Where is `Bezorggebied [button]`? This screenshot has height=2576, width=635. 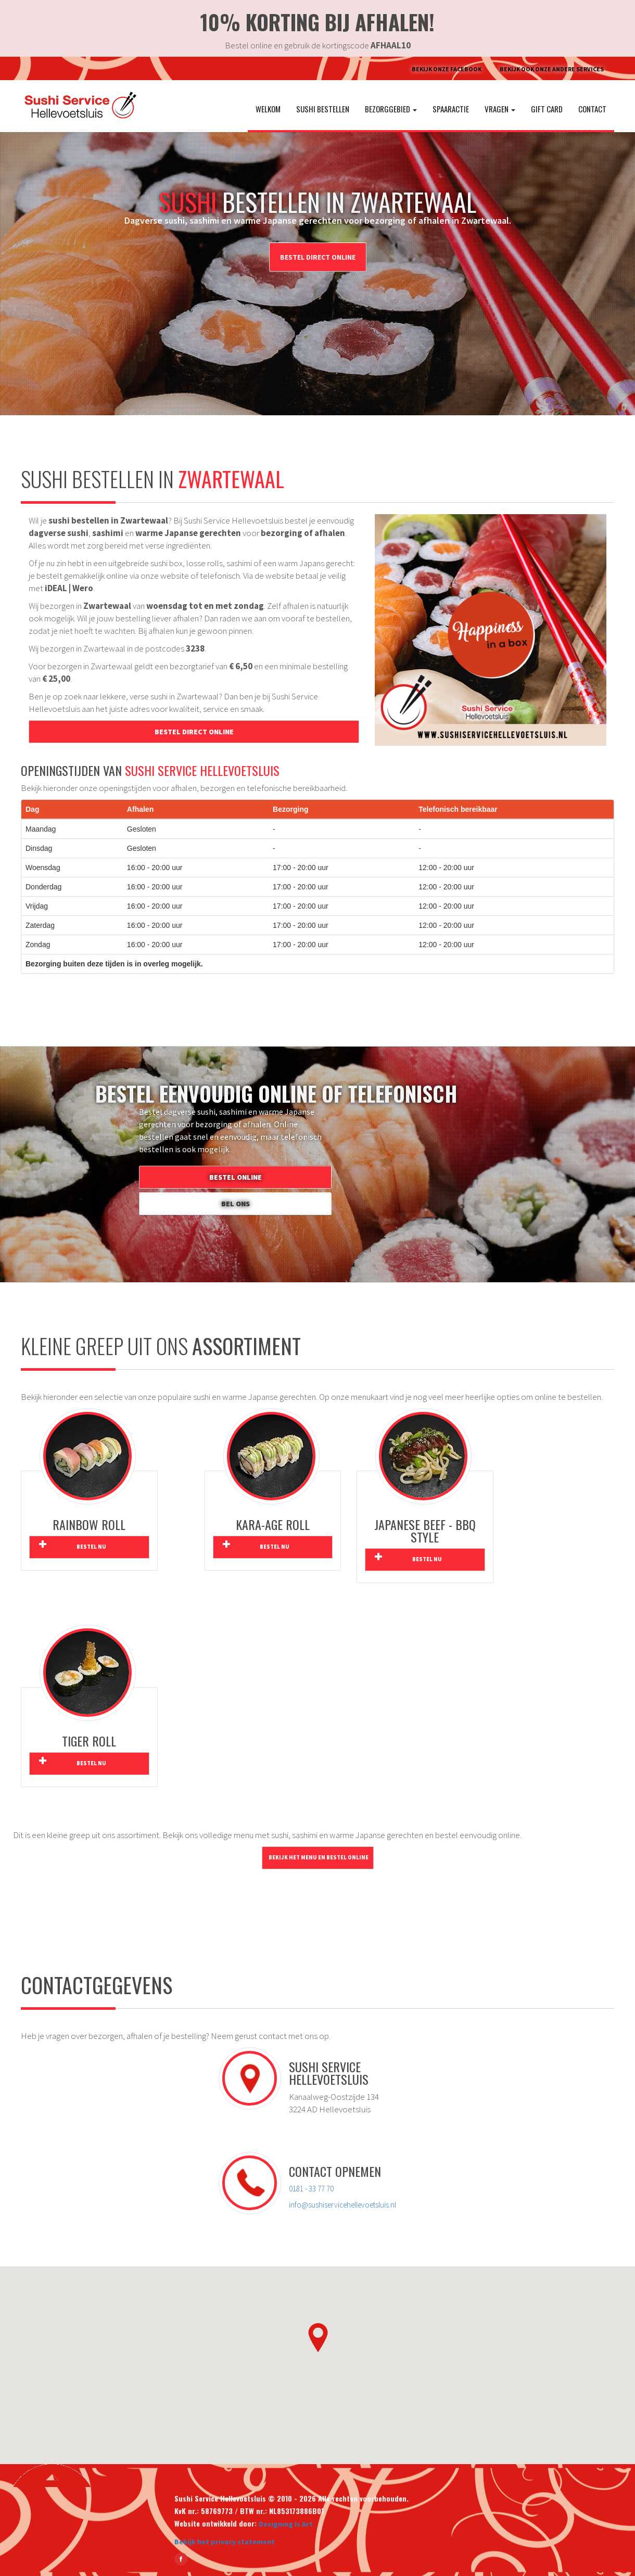 Bezorggebied [button] is located at coordinates (391, 108).